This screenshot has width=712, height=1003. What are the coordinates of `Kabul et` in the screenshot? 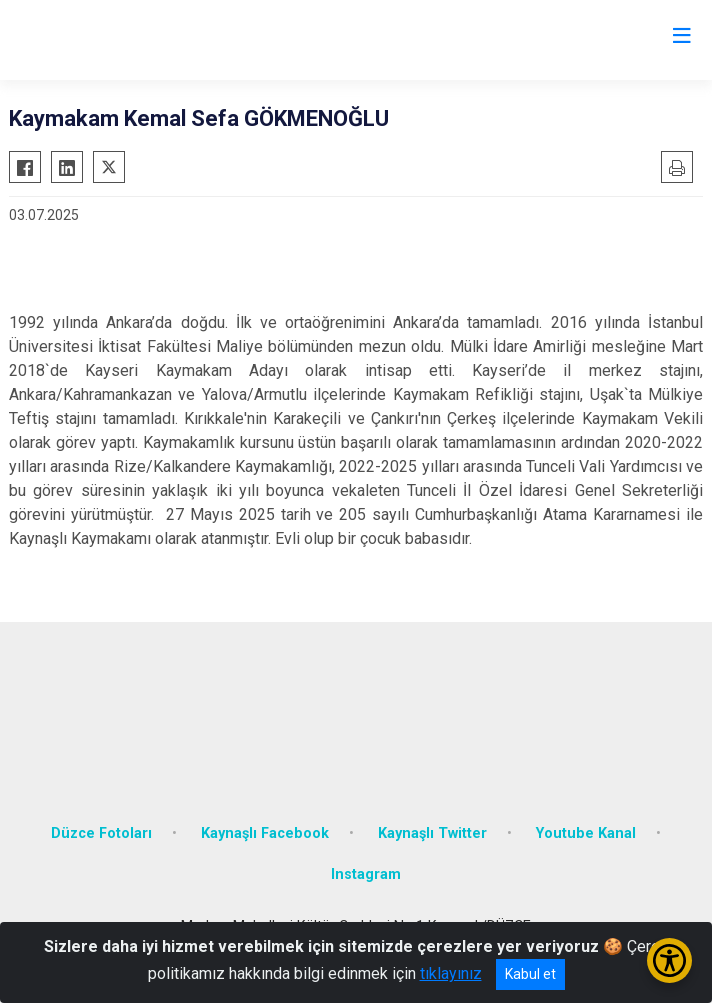 It's located at (530, 974).